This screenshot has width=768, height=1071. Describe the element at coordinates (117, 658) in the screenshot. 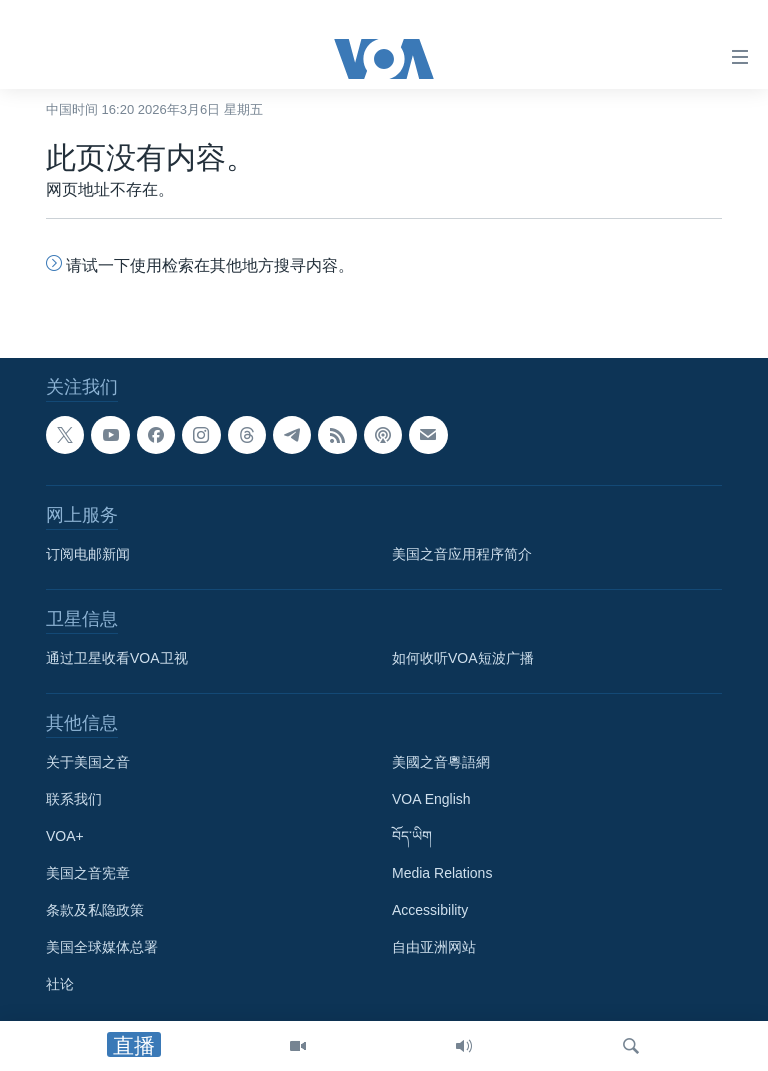

I see `通过卫星收看VOA卫视` at that location.